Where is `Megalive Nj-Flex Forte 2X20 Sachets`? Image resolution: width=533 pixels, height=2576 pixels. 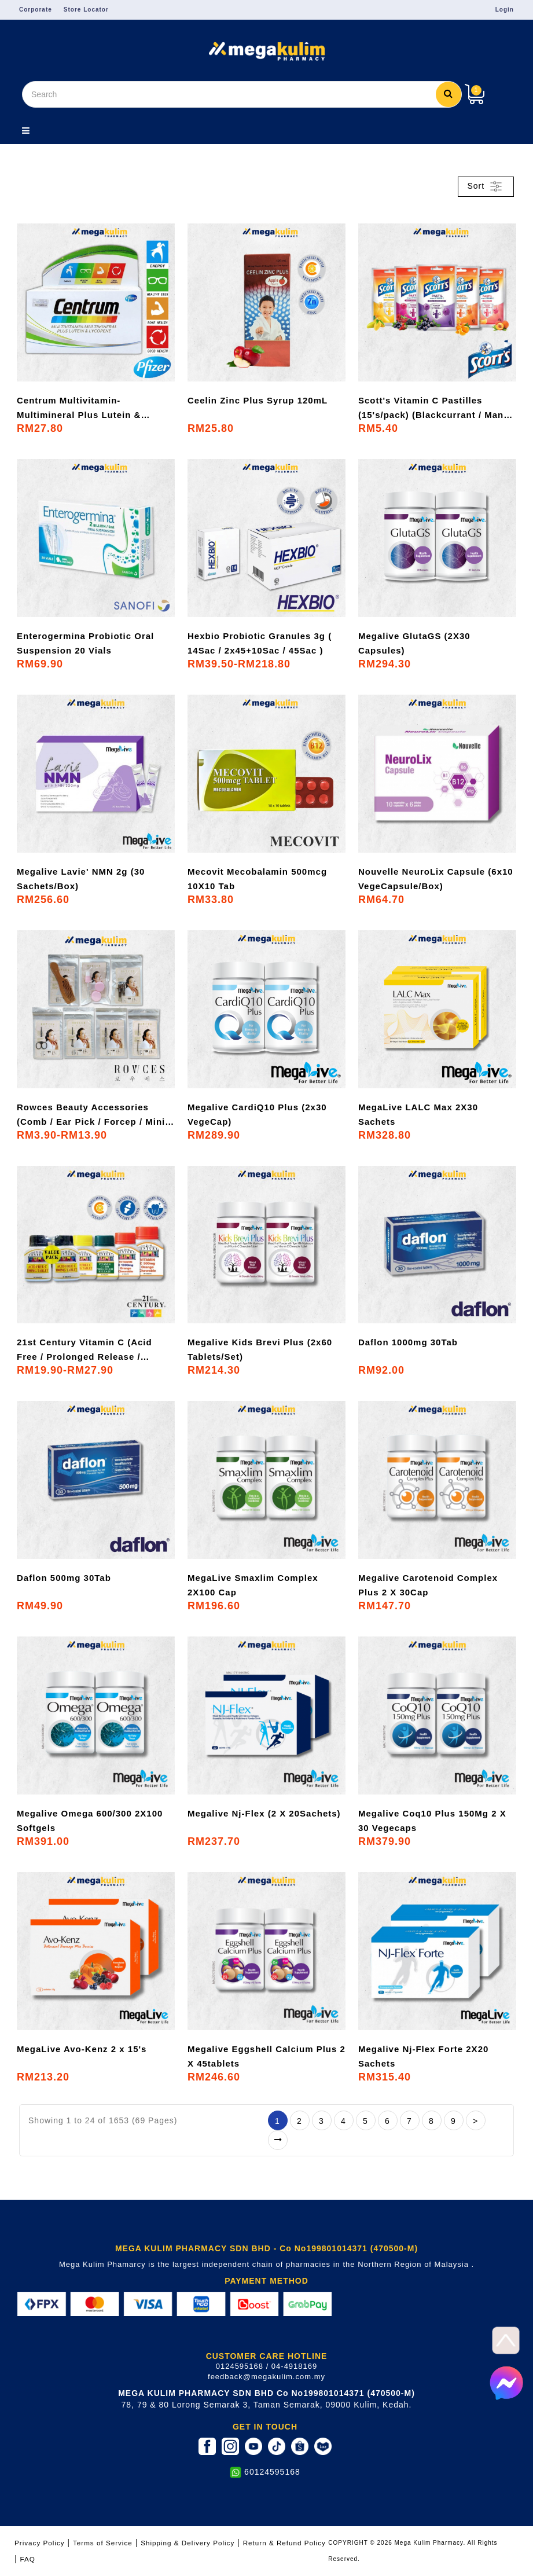
Megalive Nj-Flex Forte 2X20 Sachets is located at coordinates (423, 2056).